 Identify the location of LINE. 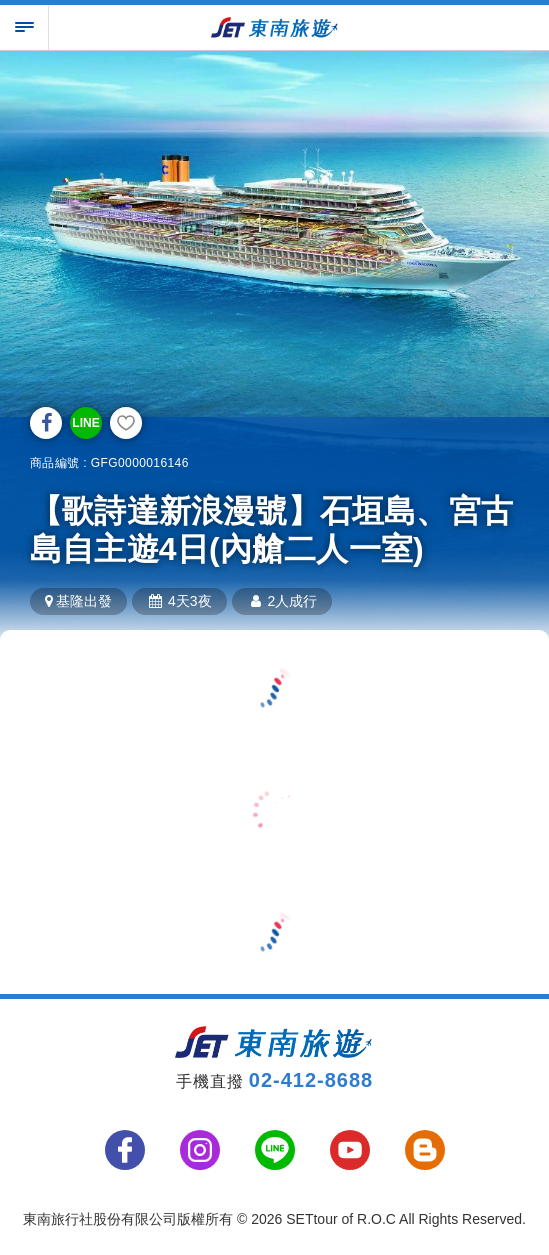
(85, 423).